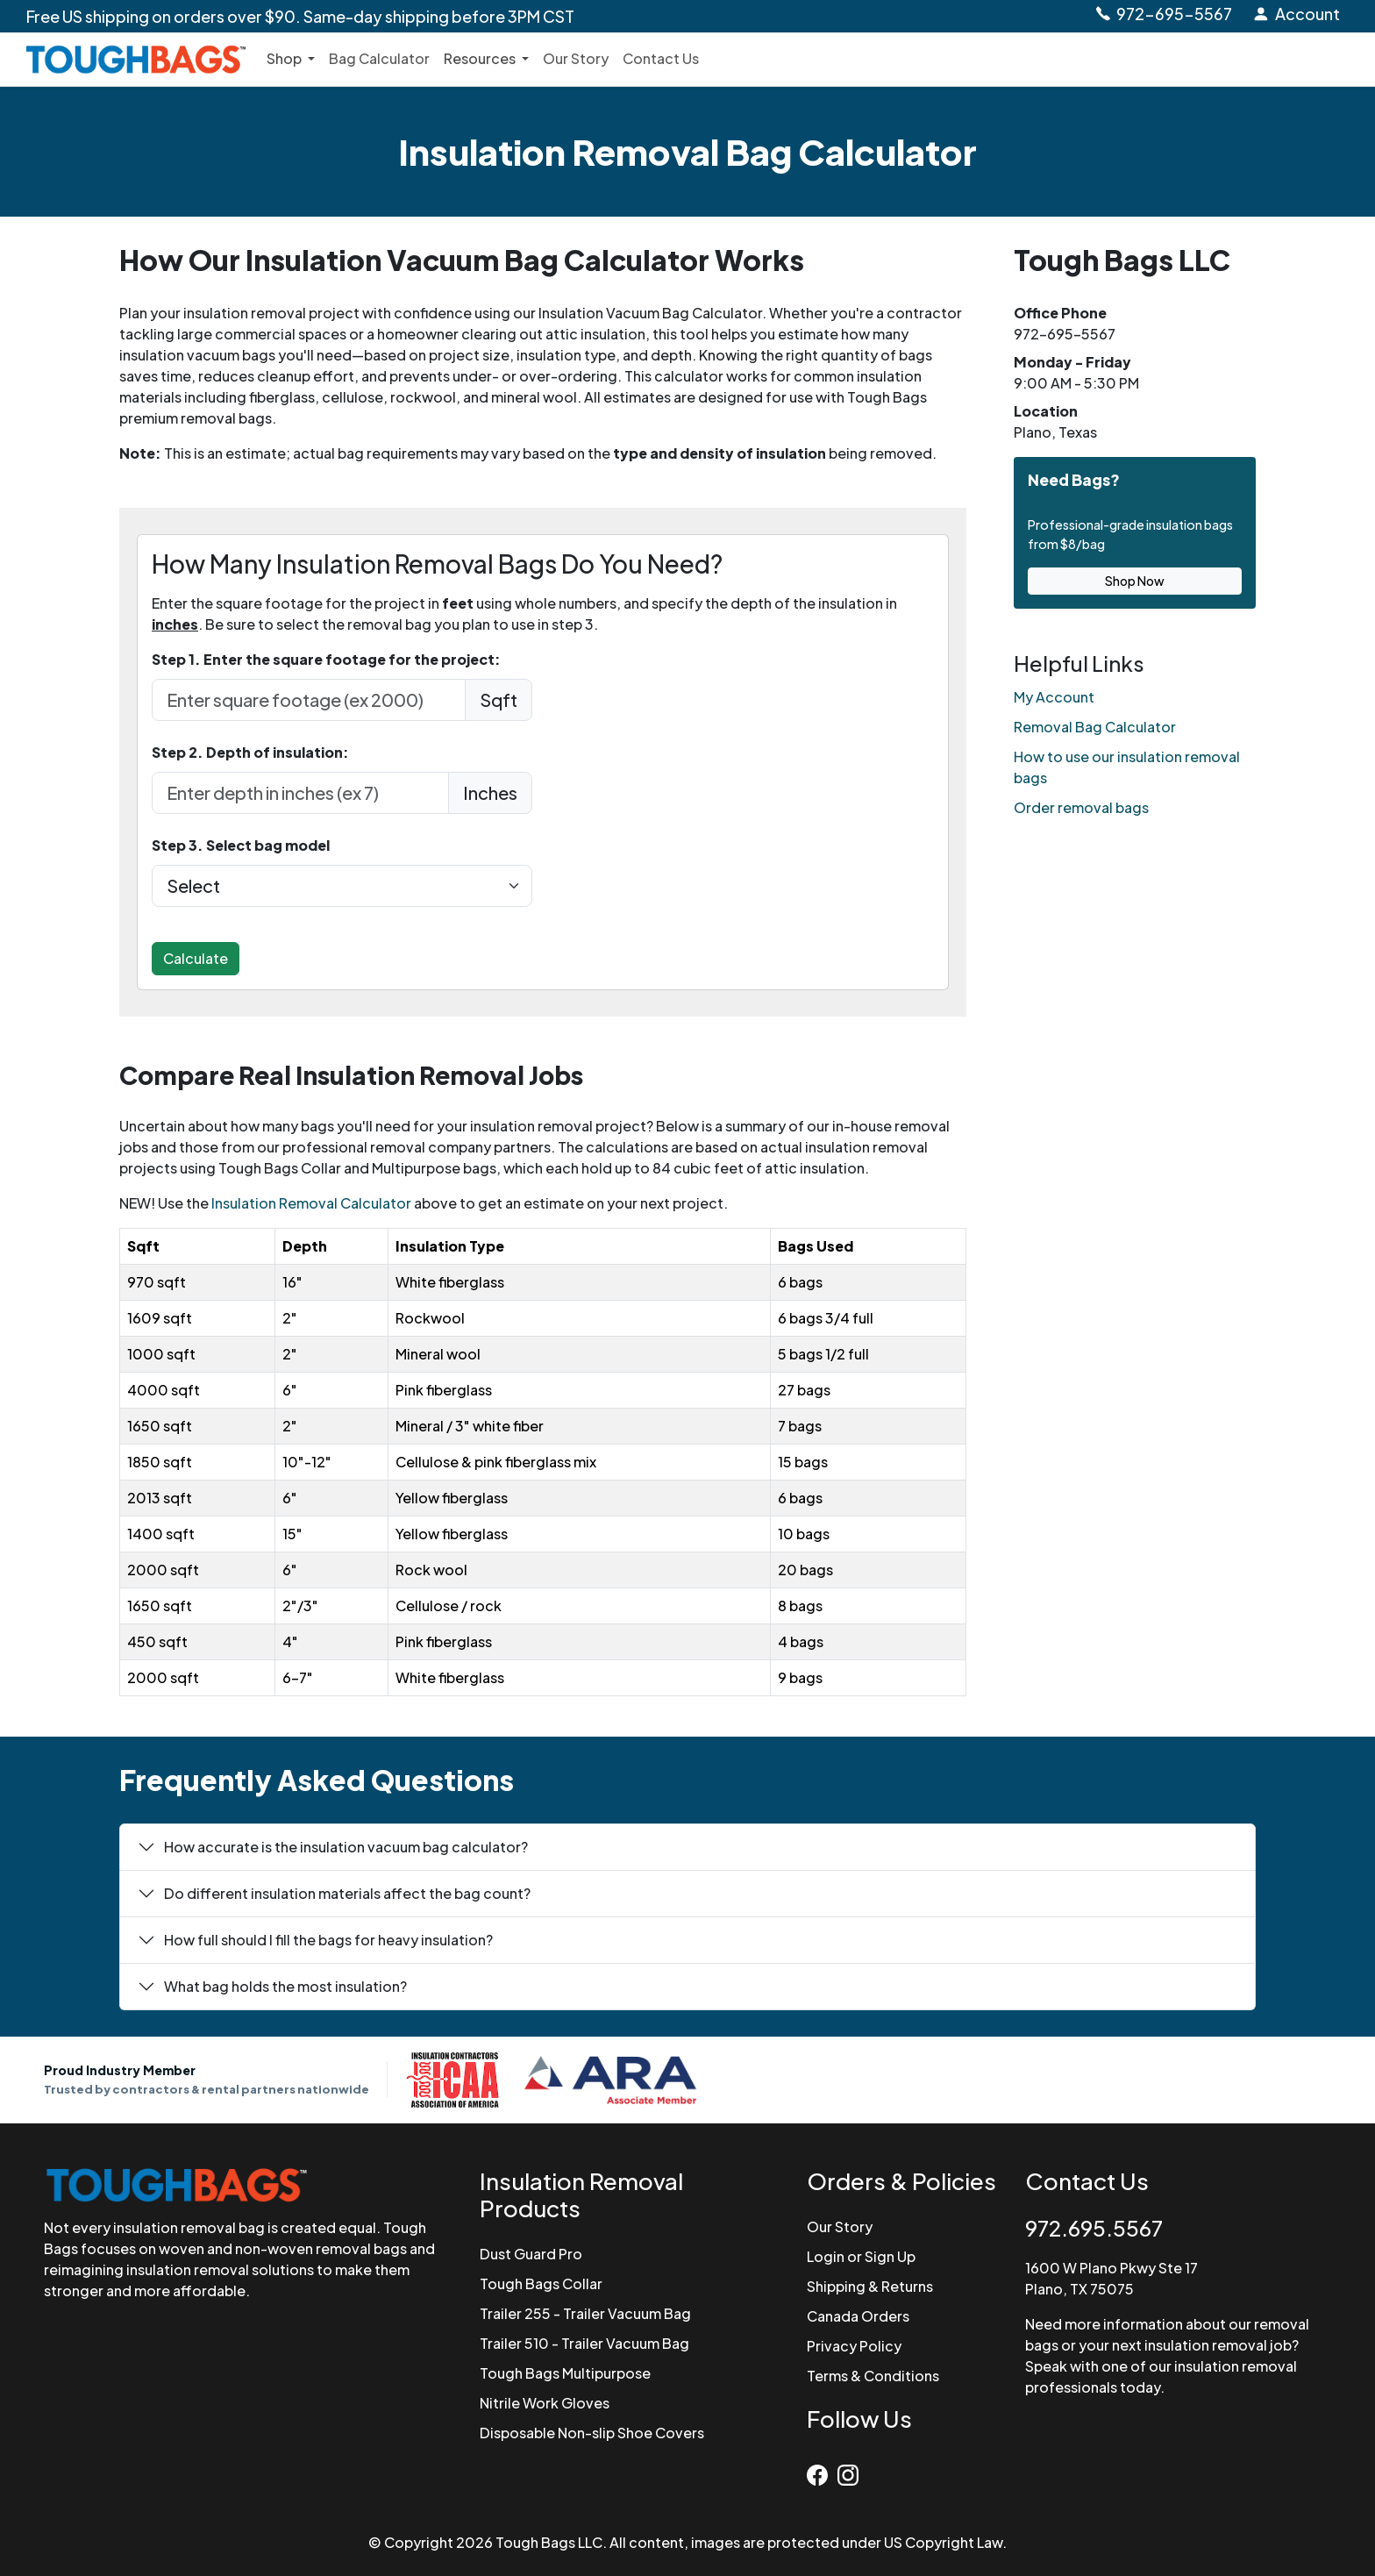 The image size is (1375, 2576). What do you see at coordinates (347, 1893) in the screenshot?
I see `Do different insulation materials affect the bag count?` at bounding box center [347, 1893].